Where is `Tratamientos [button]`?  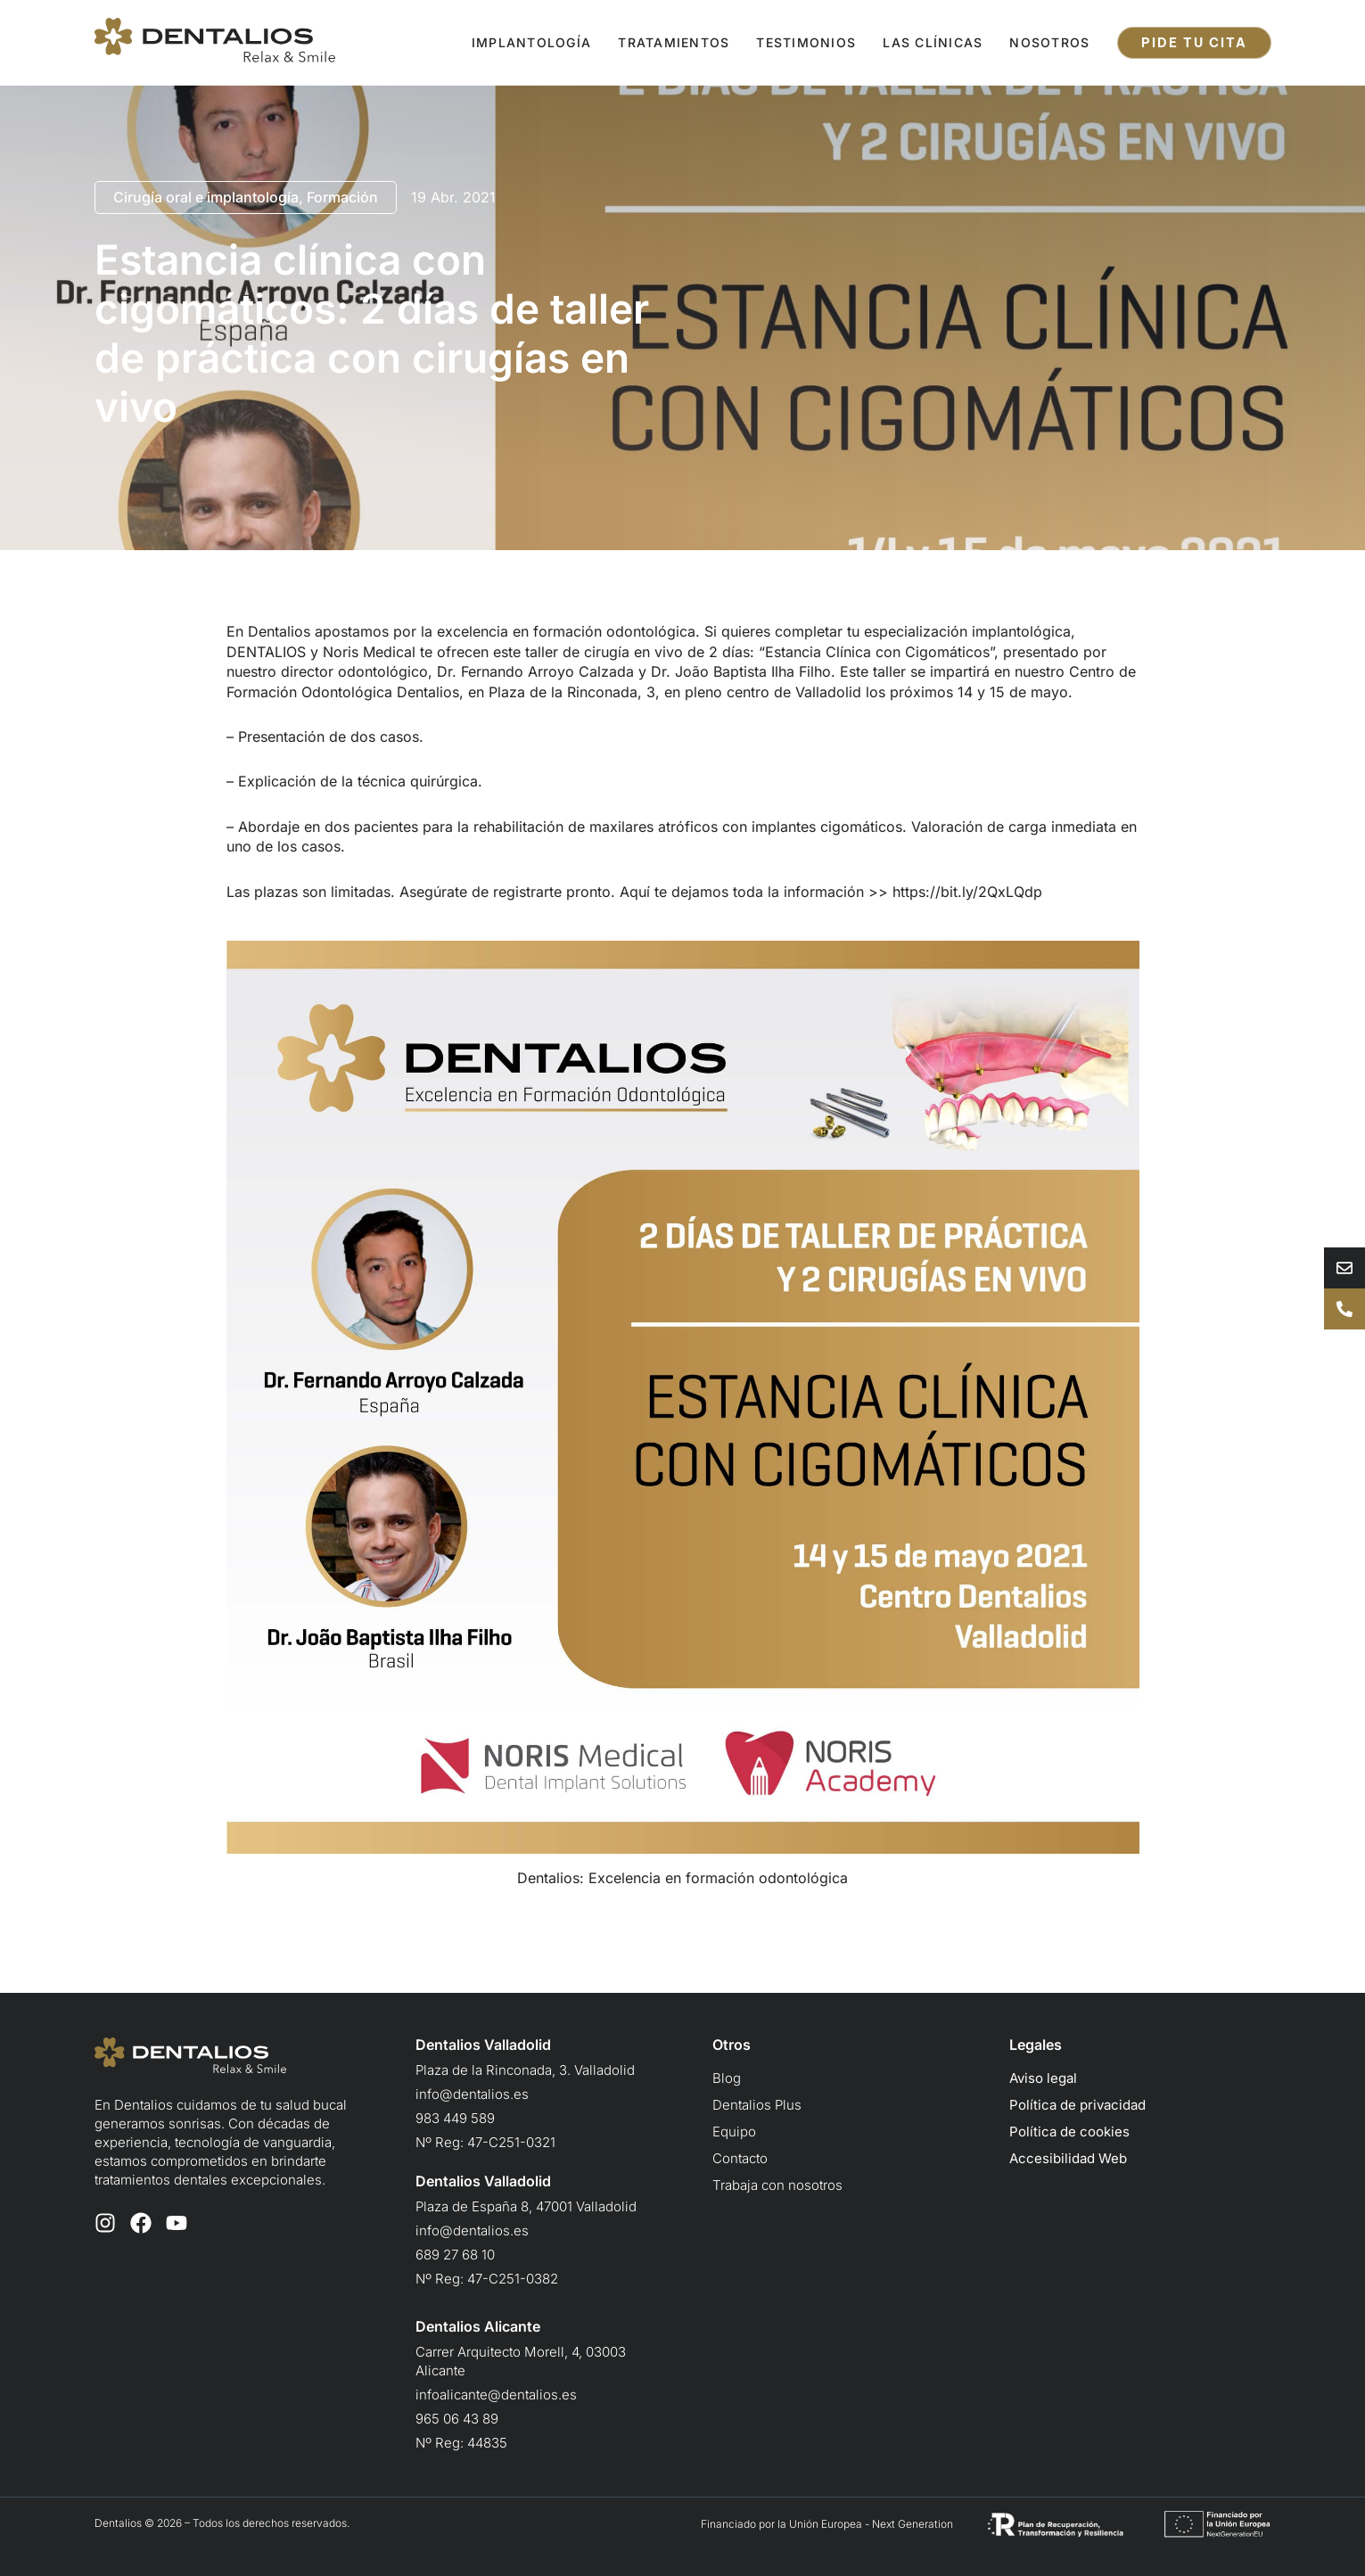 Tratamientos [button] is located at coordinates (673, 42).